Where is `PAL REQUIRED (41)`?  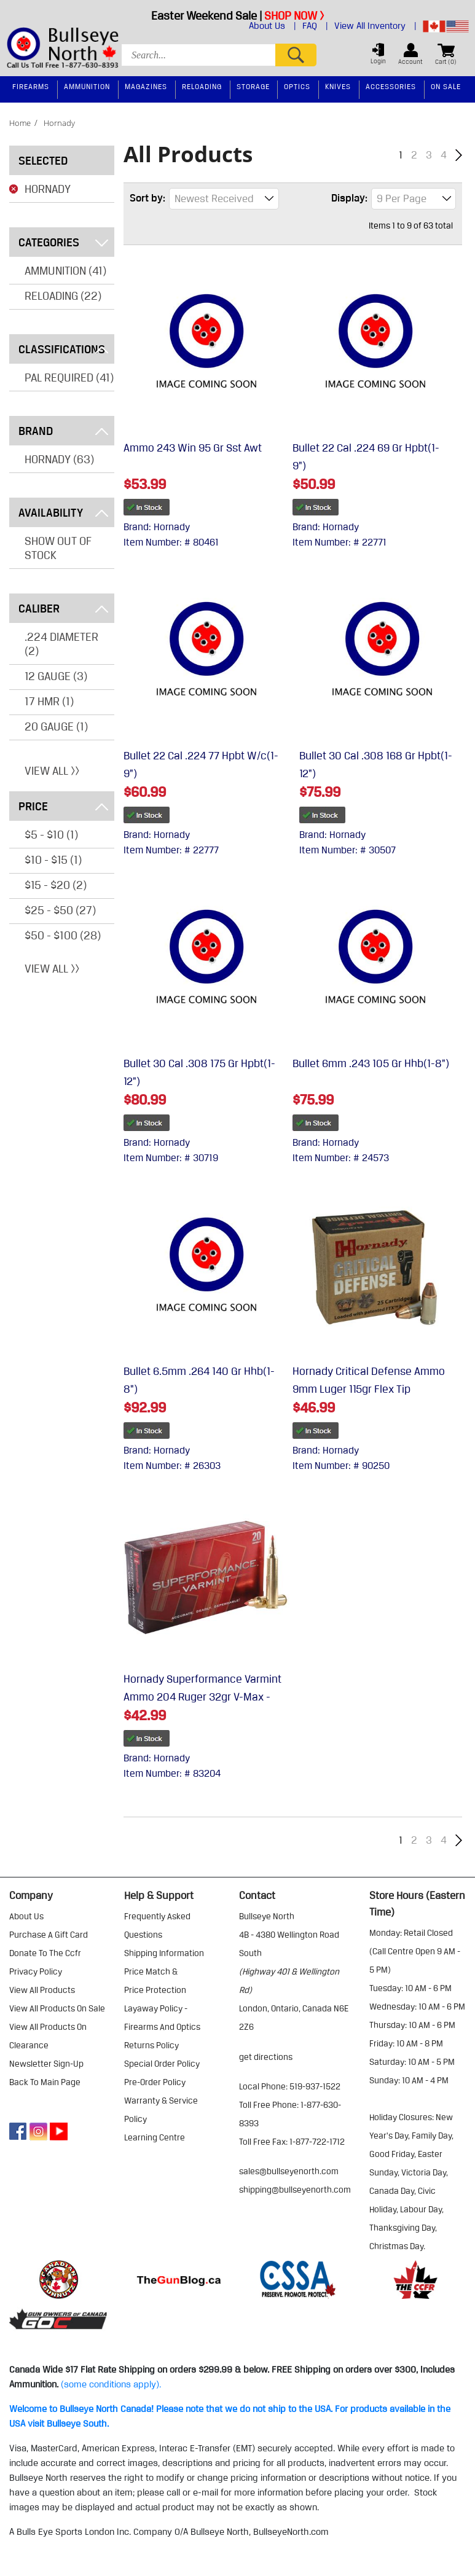 PAL REQUIRED (41) is located at coordinates (69, 377).